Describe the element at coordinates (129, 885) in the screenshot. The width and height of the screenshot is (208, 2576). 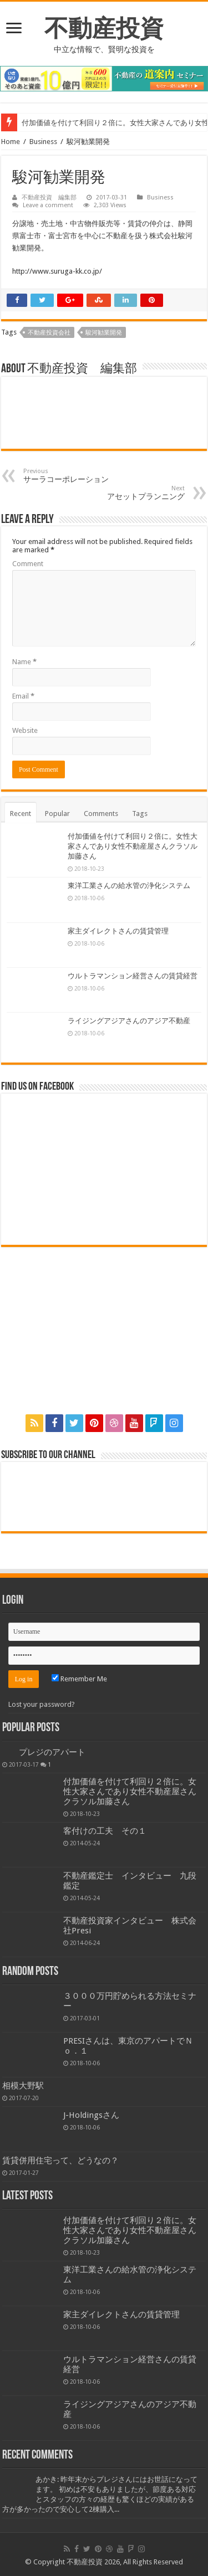
I see `東洋工業さんの給水管の浄化システム` at that location.